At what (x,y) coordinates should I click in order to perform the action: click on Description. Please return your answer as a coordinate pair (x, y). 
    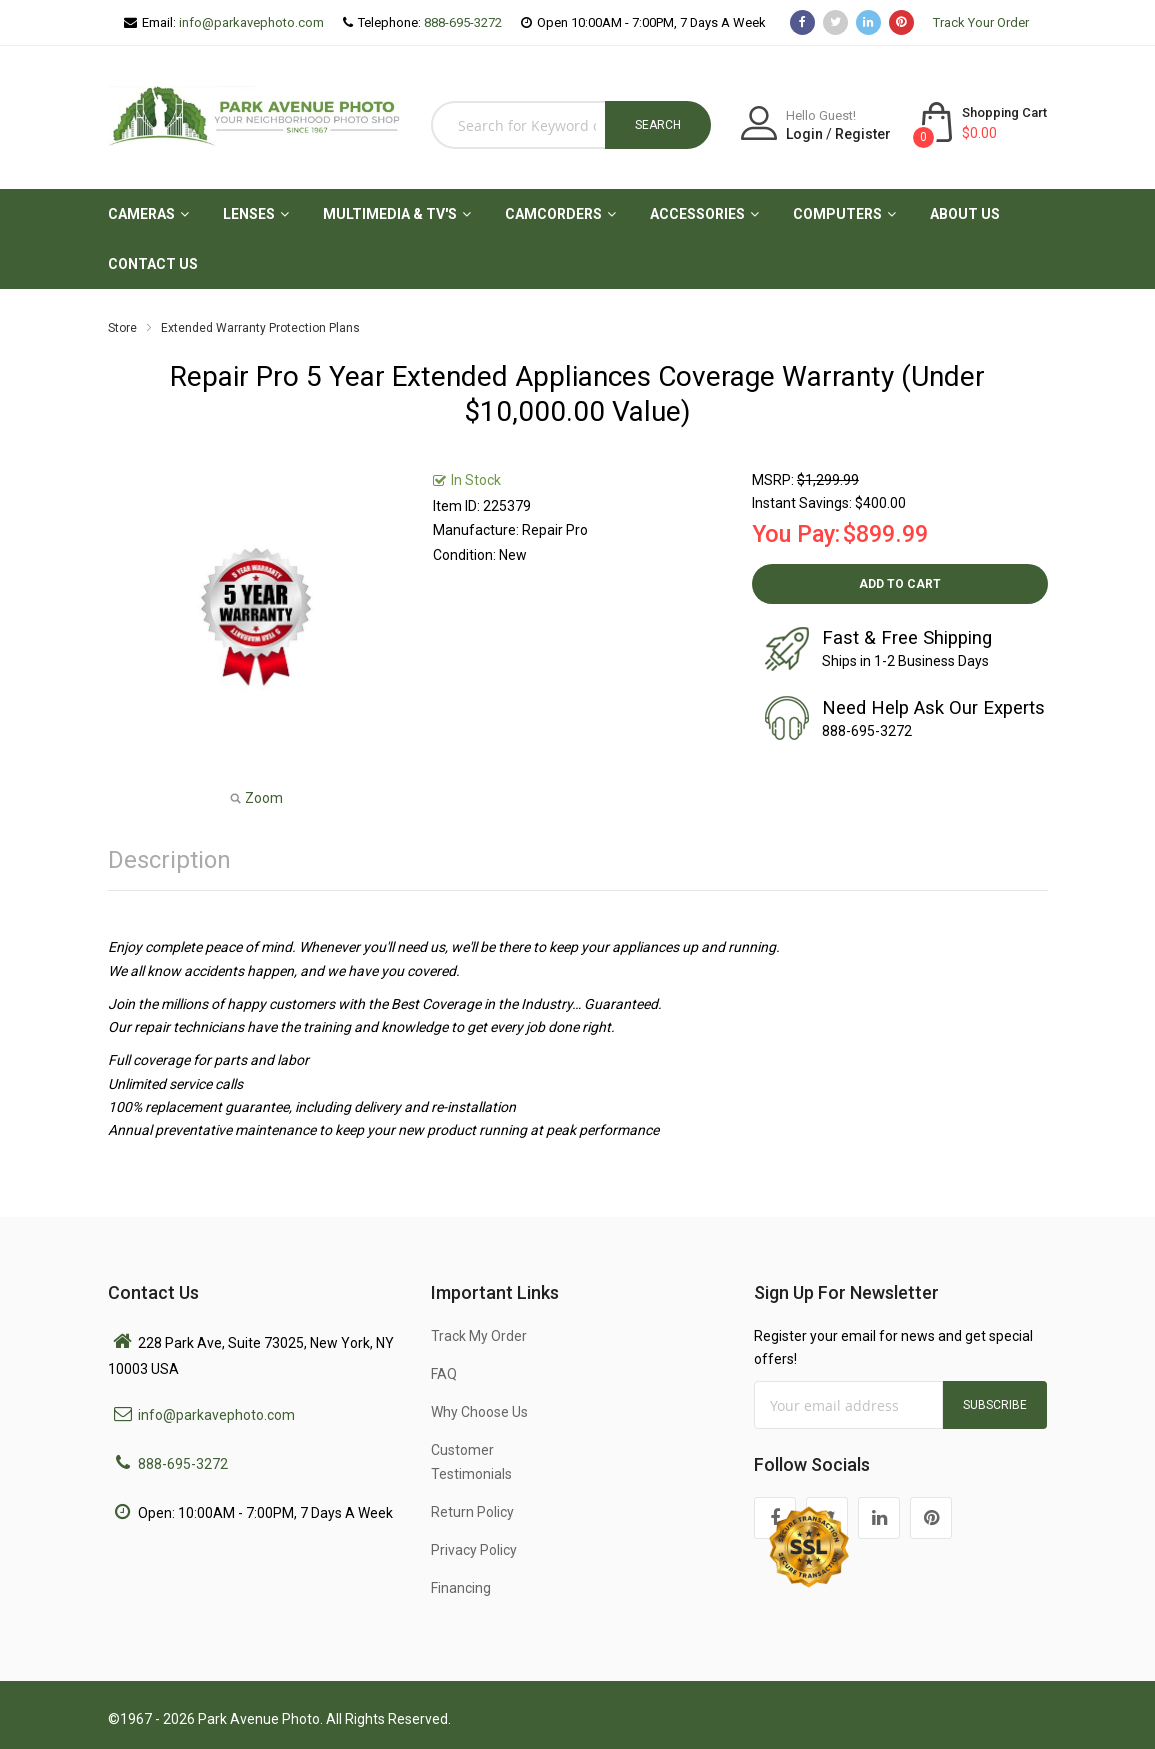
    Looking at the image, I should click on (169, 860).